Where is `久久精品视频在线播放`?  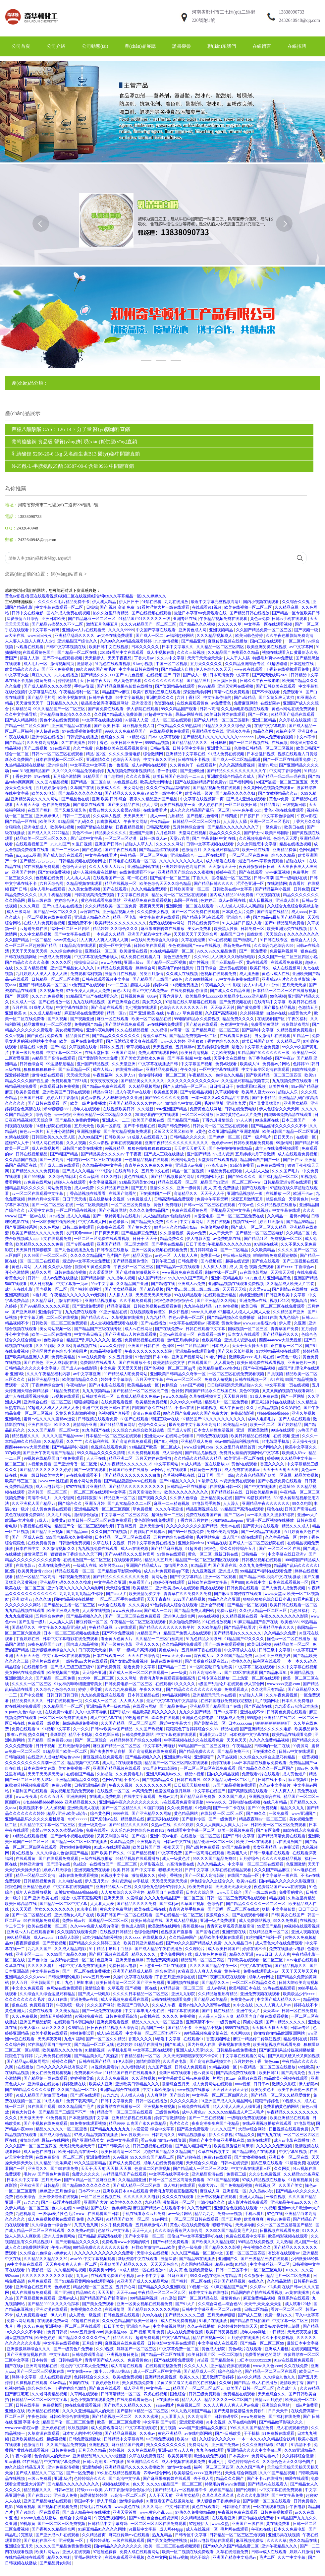 久久精品视频在线播放 is located at coordinates (277, 1204).